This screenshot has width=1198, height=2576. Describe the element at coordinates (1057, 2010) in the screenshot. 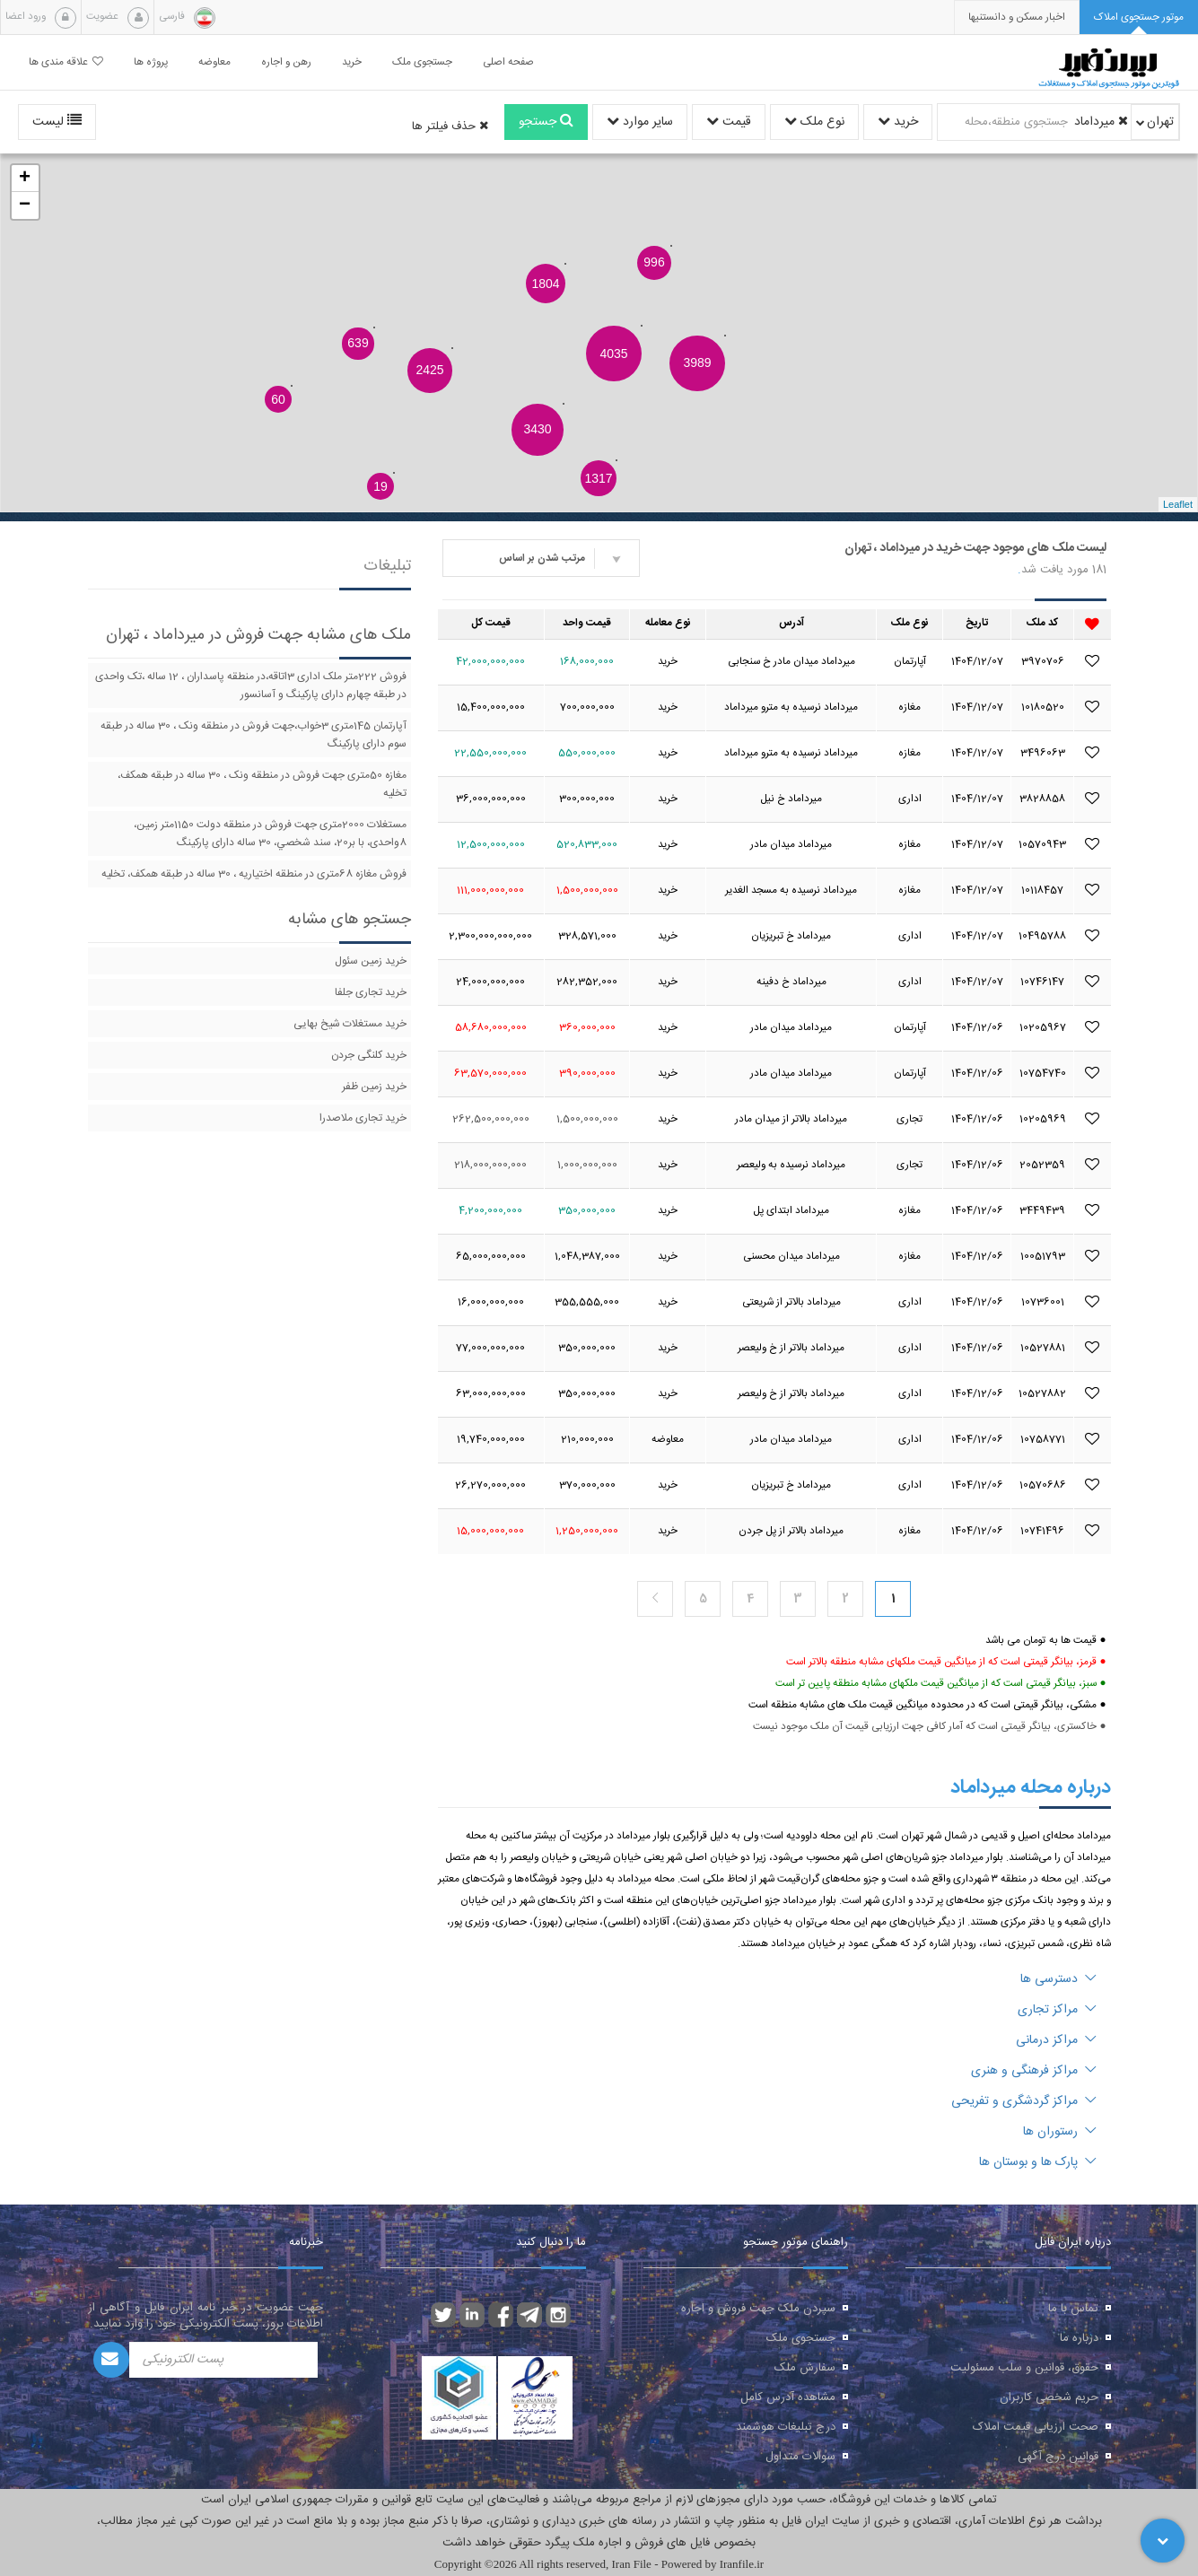

I see `مراکز تجاری` at that location.